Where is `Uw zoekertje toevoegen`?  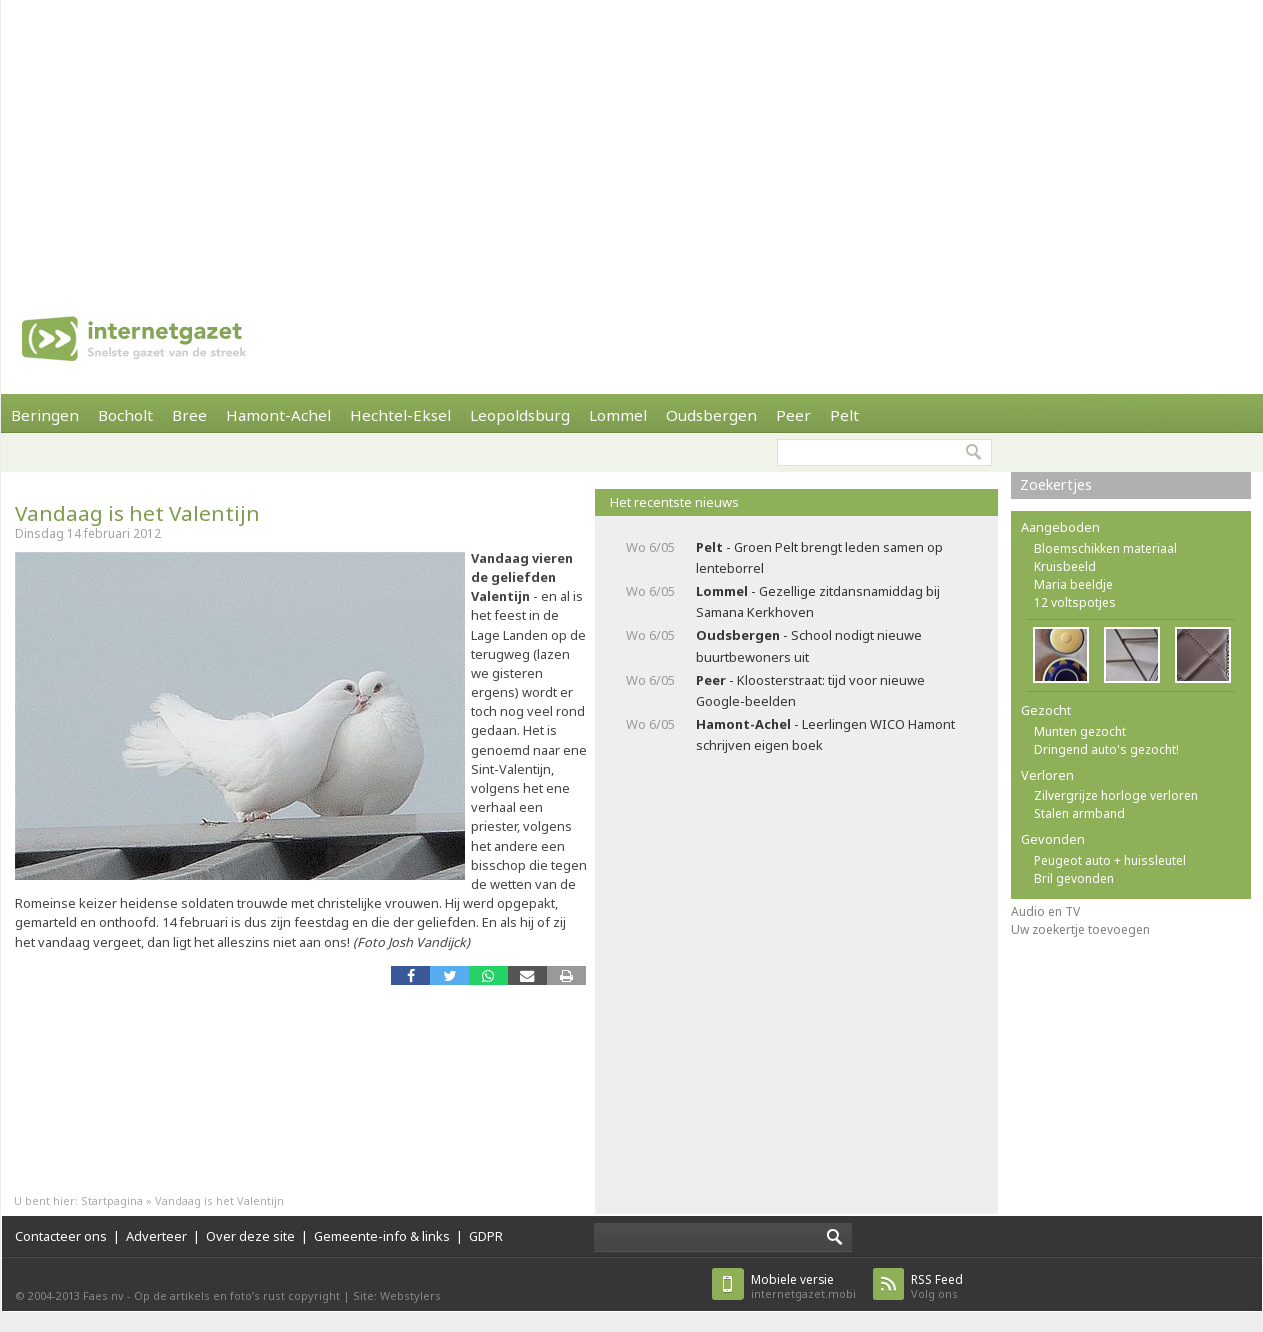 Uw zoekertje toevoegen is located at coordinates (1080, 929).